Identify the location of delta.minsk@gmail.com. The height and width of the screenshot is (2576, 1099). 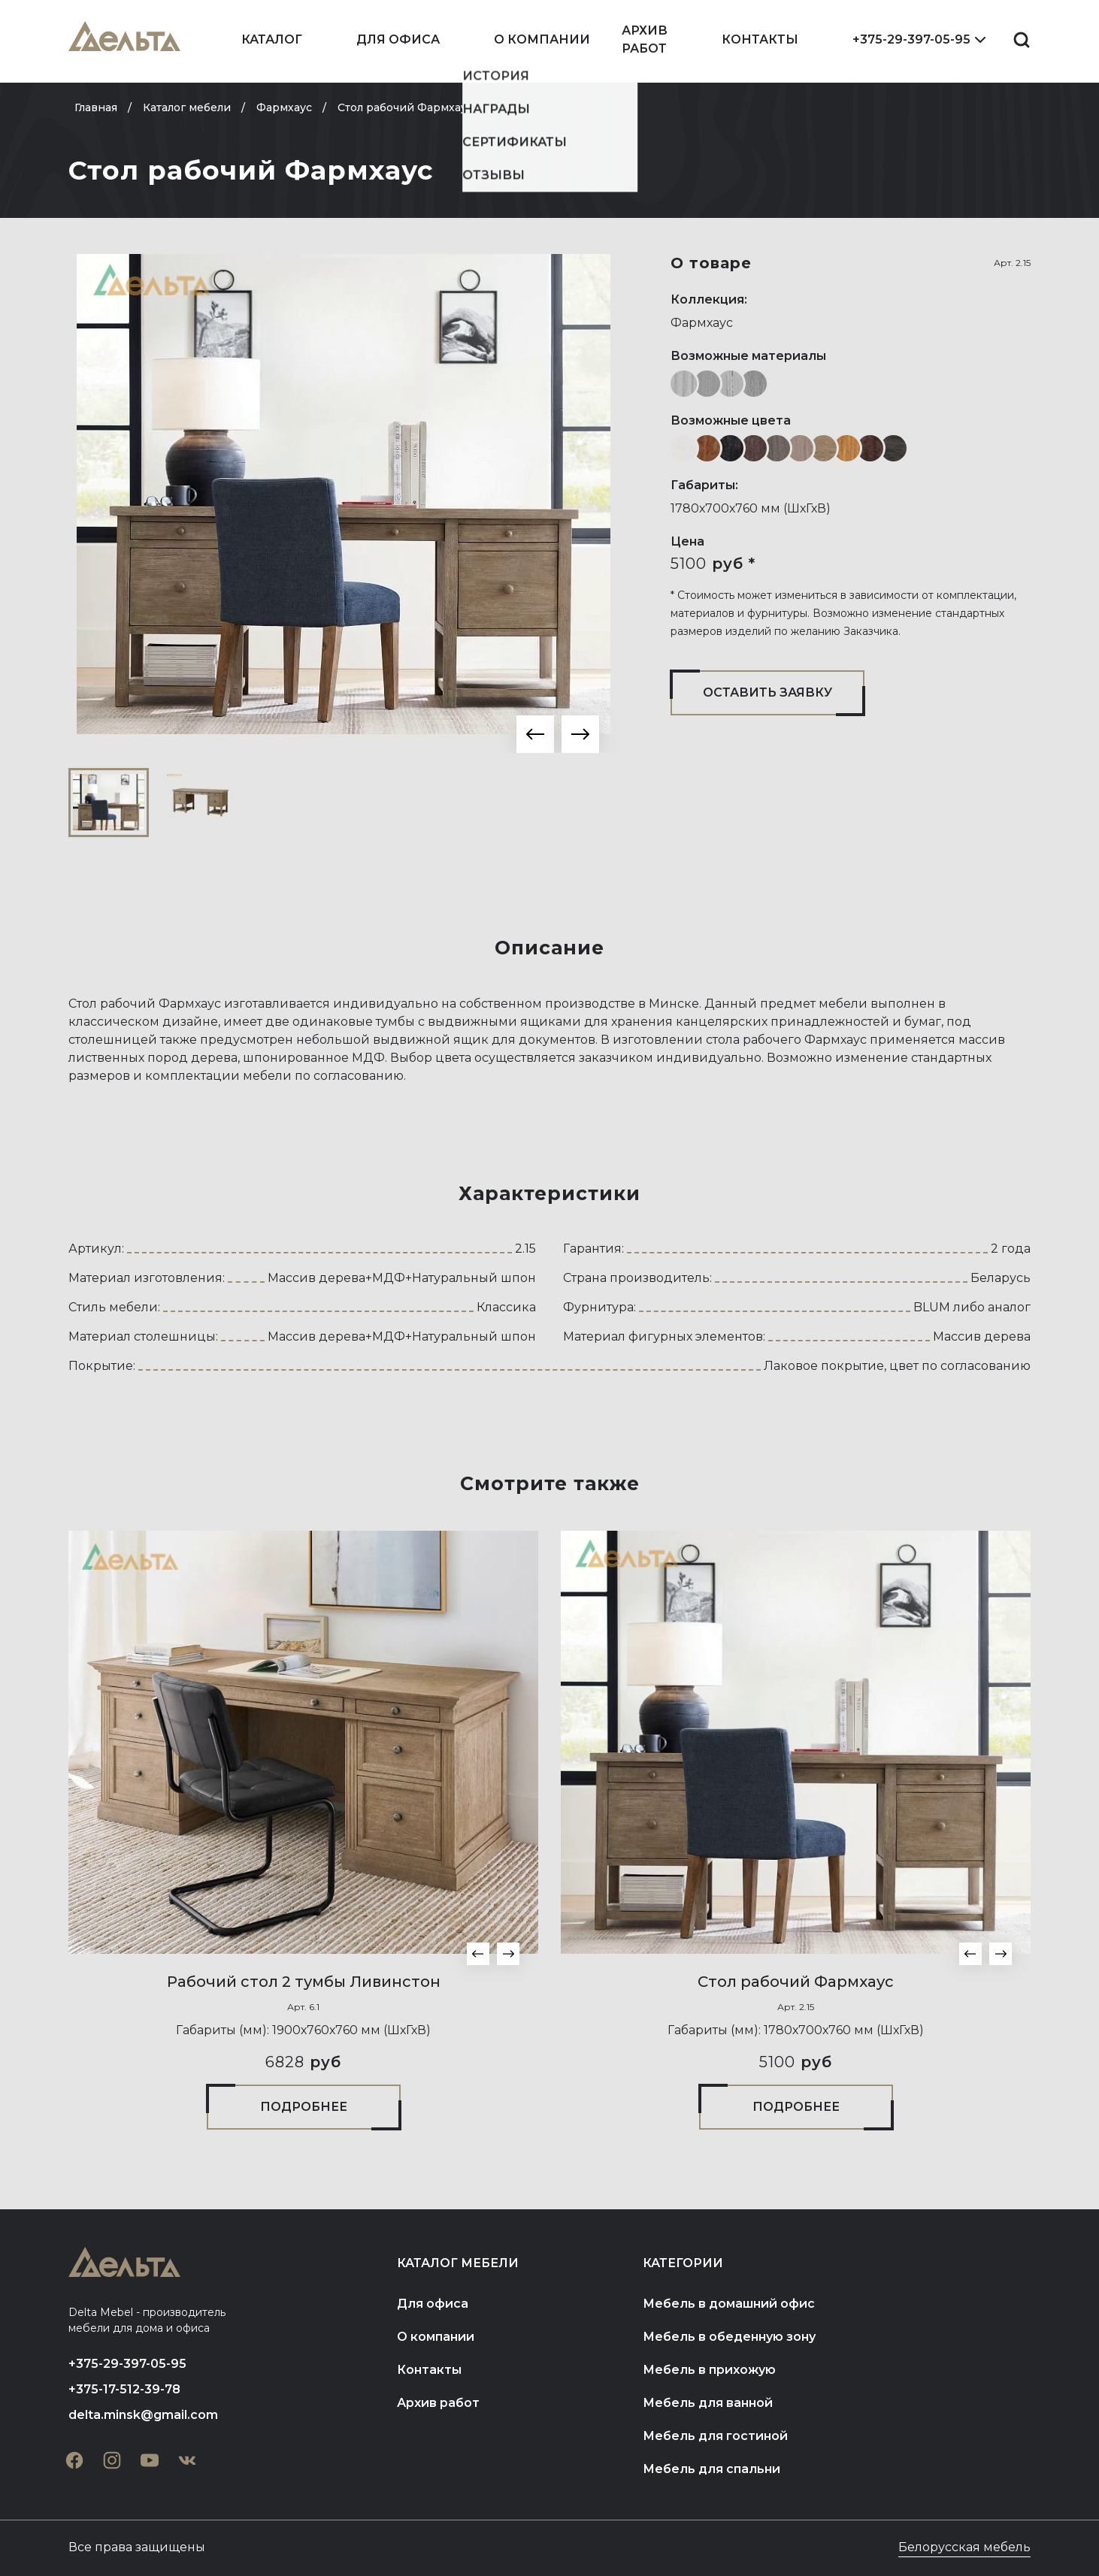
(143, 2415).